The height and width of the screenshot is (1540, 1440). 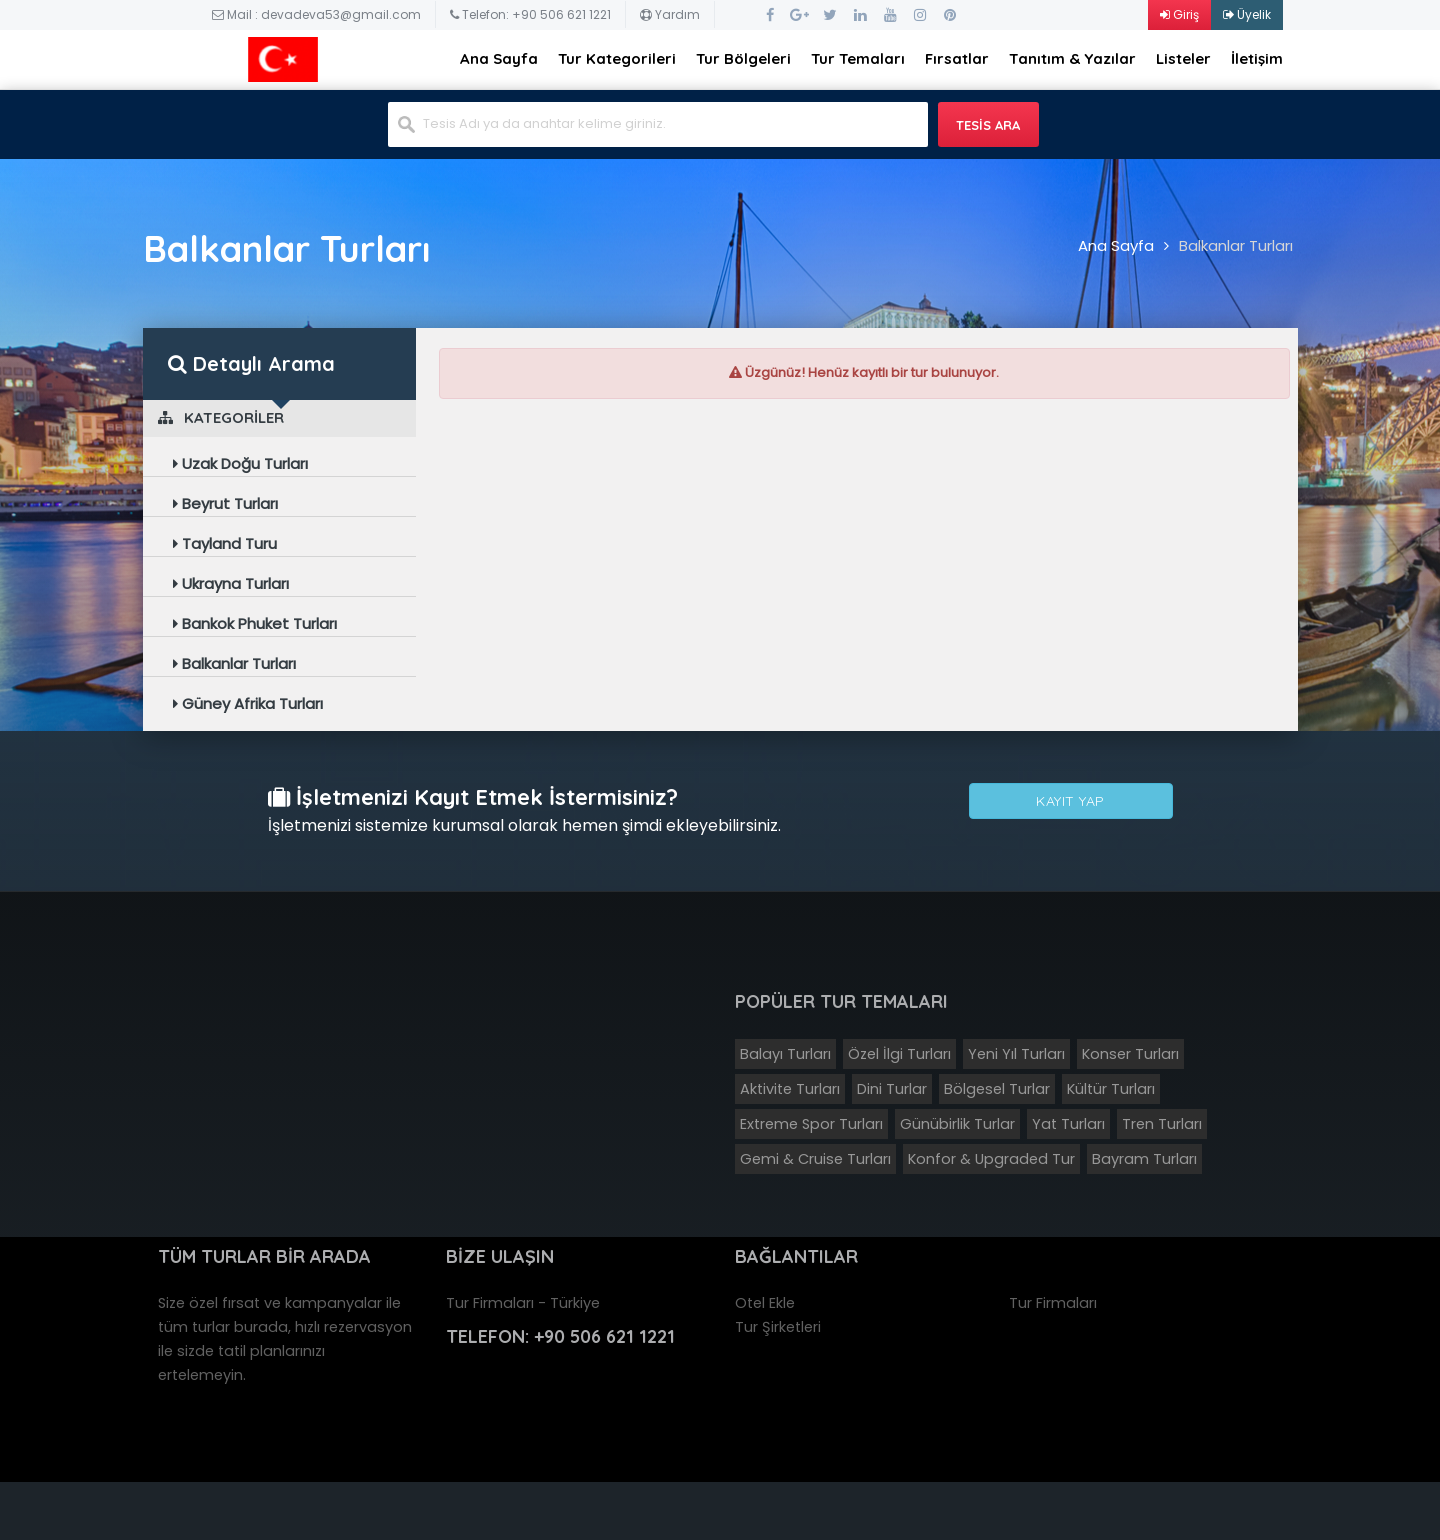 I want to click on Güney Afrika Turları, so click(x=248, y=703).